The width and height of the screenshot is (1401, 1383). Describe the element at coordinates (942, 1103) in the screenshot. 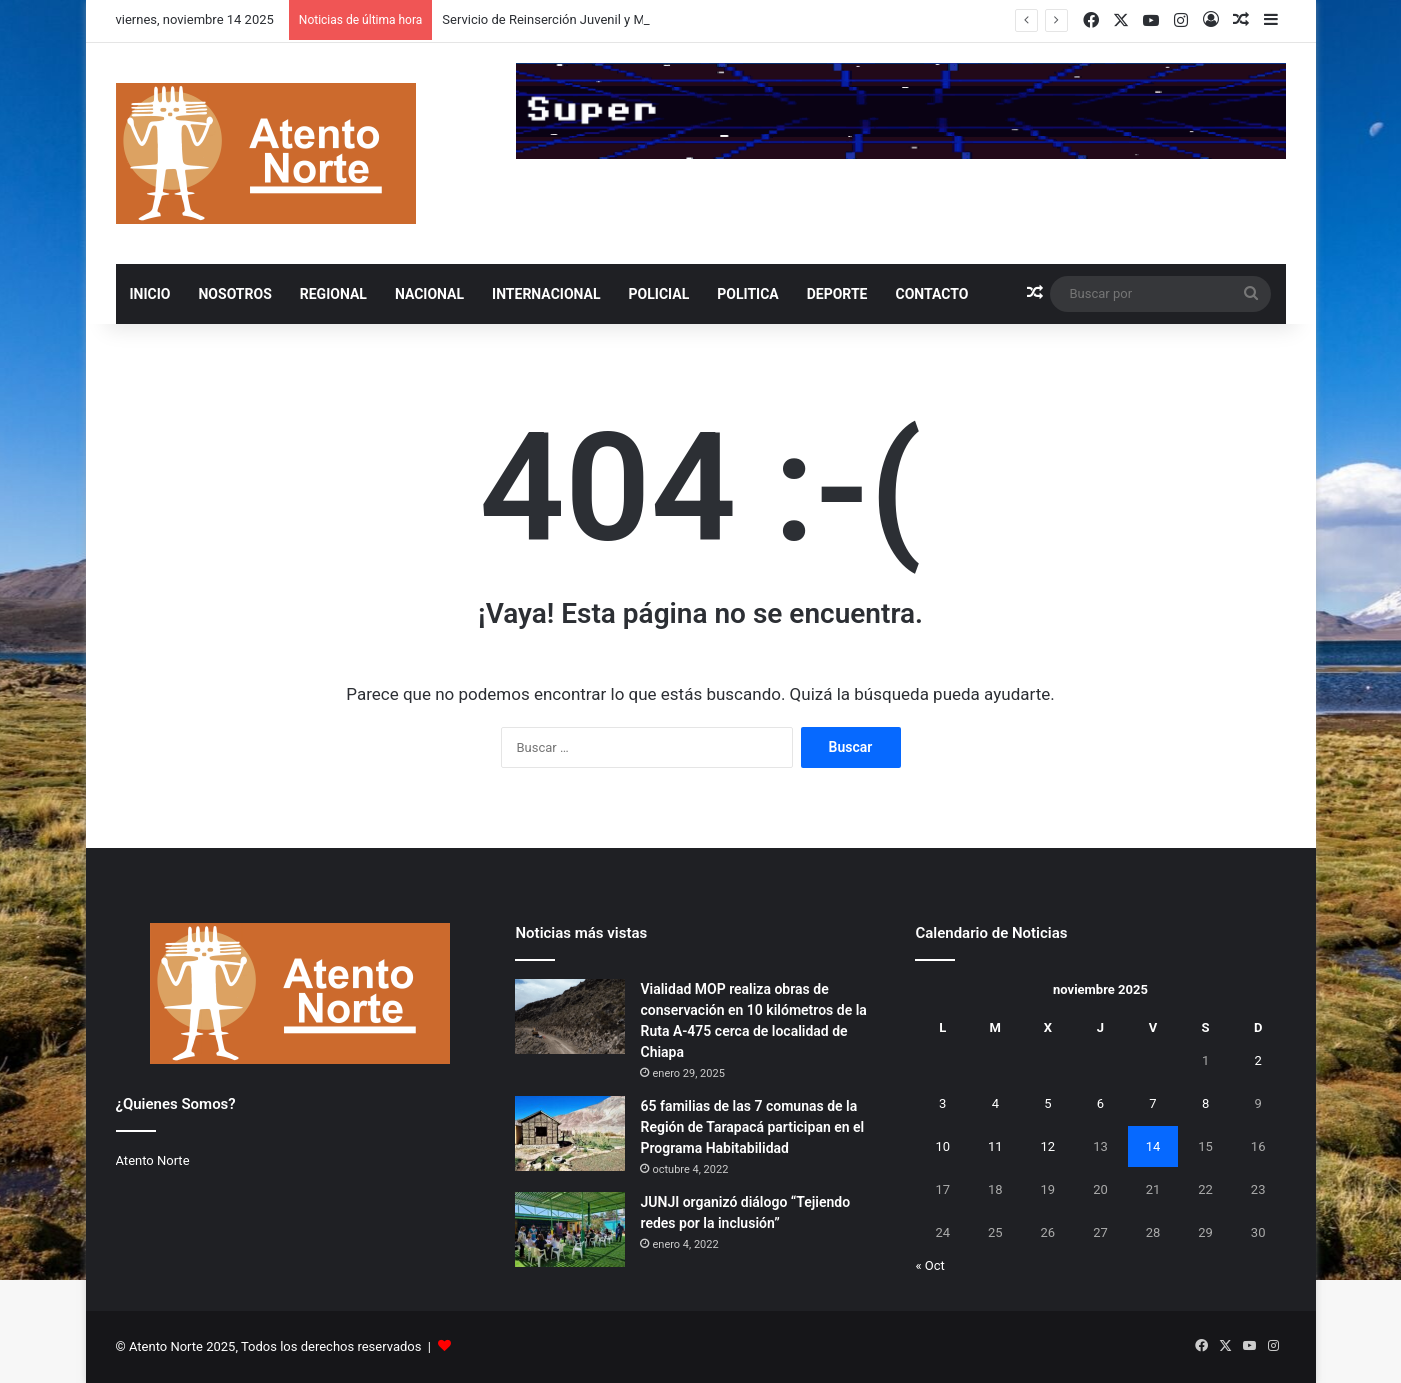

I see `3 [Entradas publicadas el 3 de November de 2025]` at that location.